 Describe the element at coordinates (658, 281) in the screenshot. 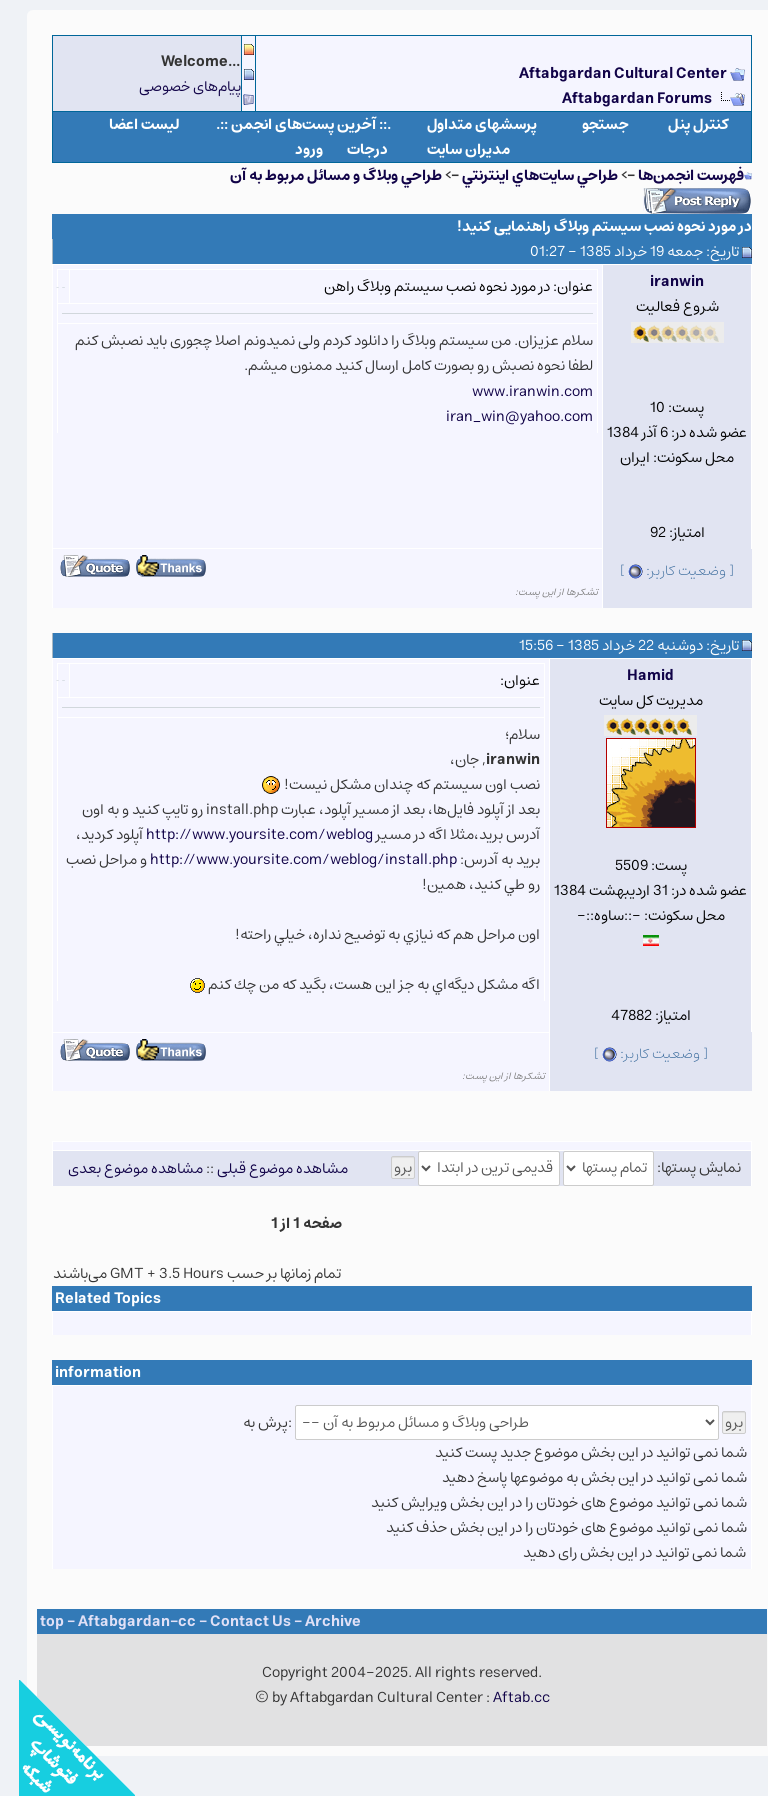

I see `iranwin` at that location.